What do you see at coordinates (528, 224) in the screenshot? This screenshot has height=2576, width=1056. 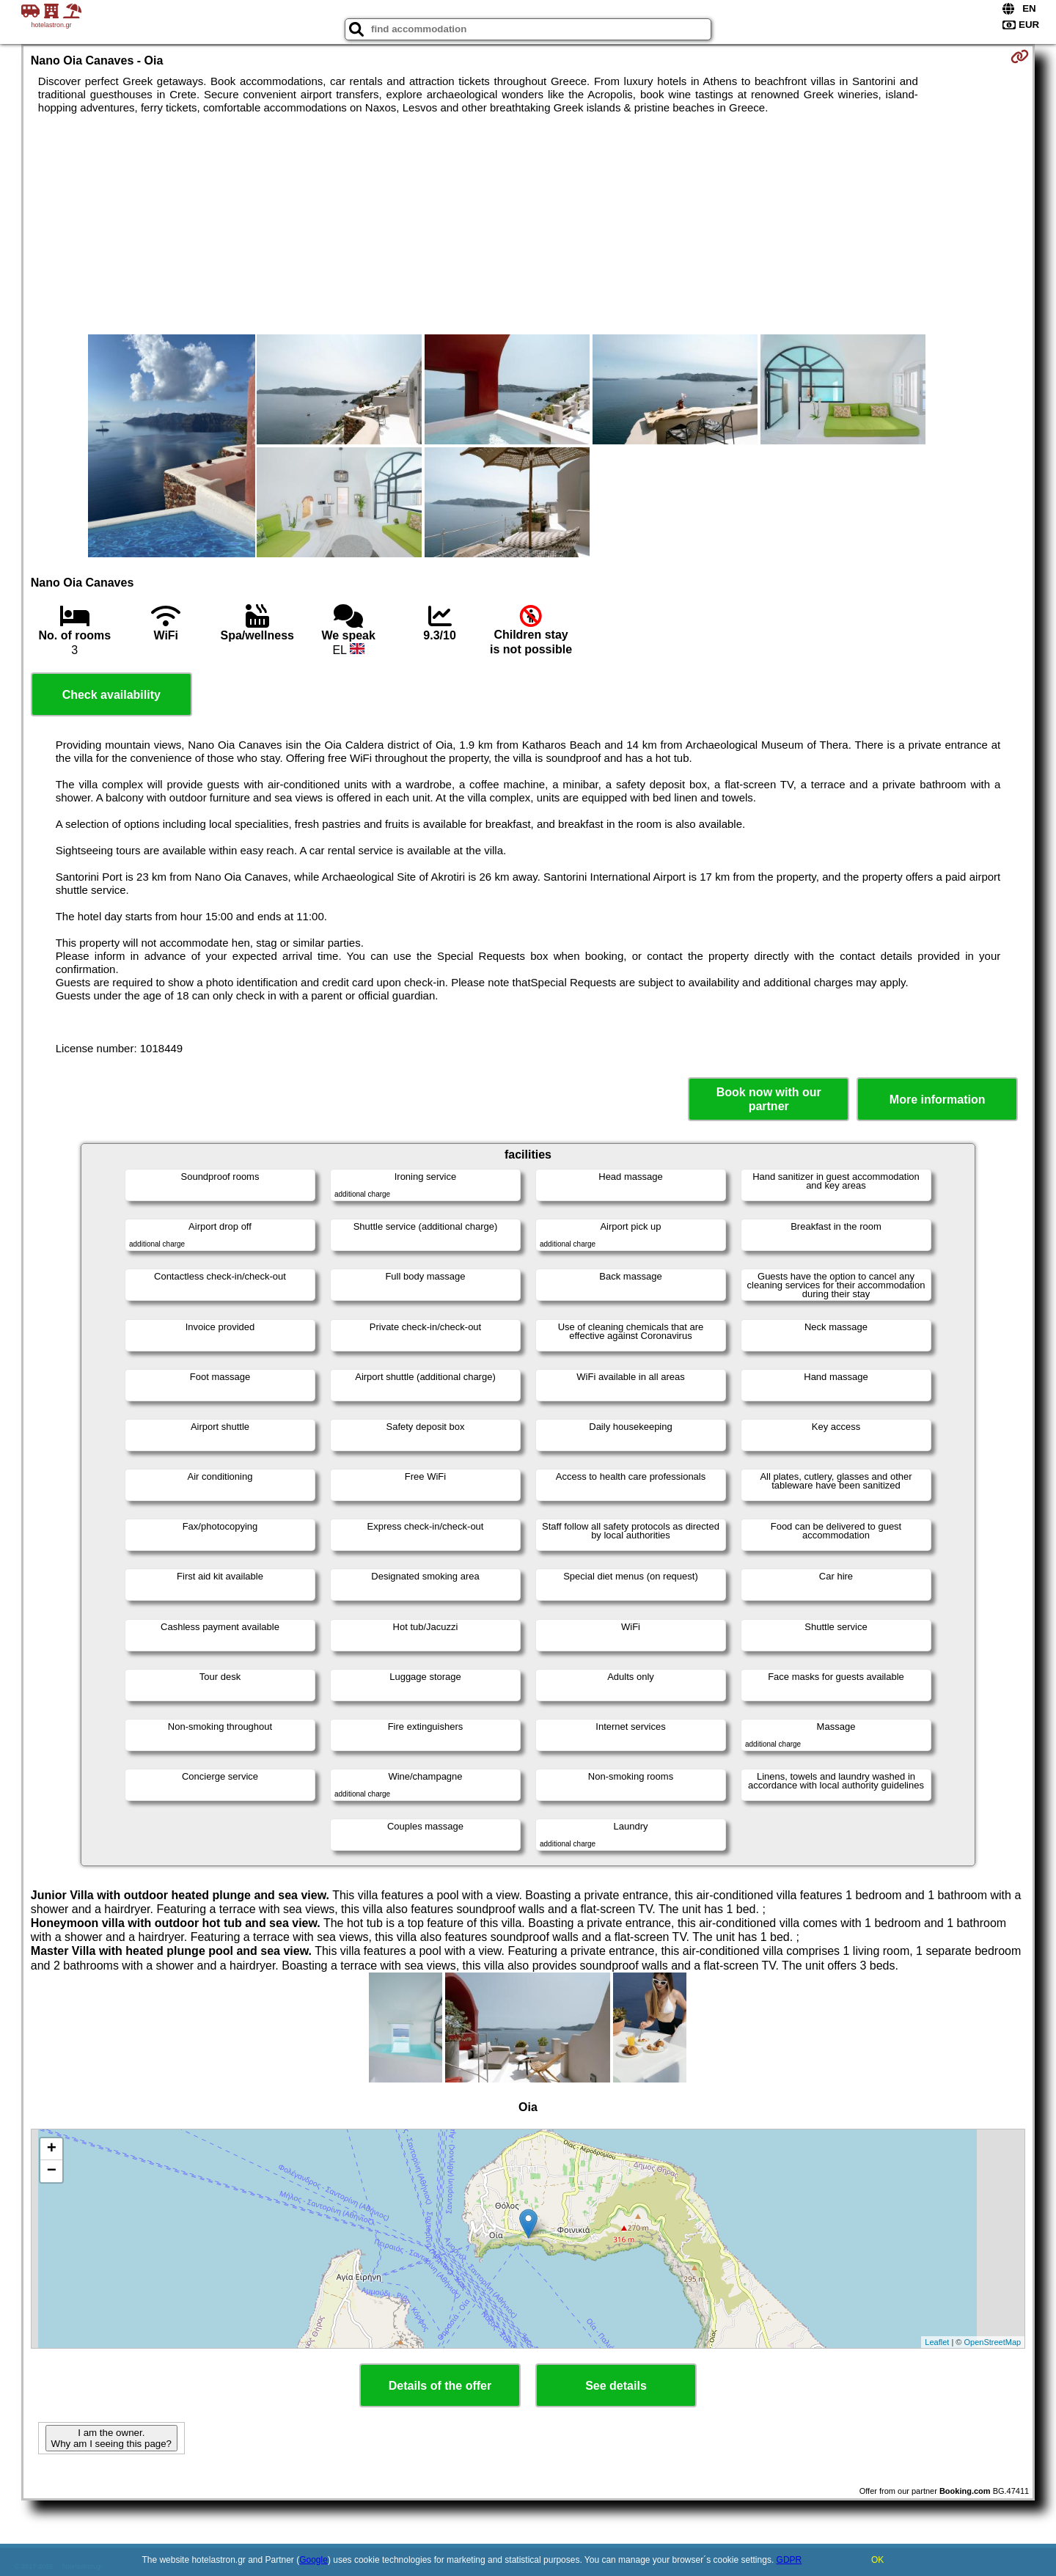 I see `[Advertisement]` at bounding box center [528, 224].